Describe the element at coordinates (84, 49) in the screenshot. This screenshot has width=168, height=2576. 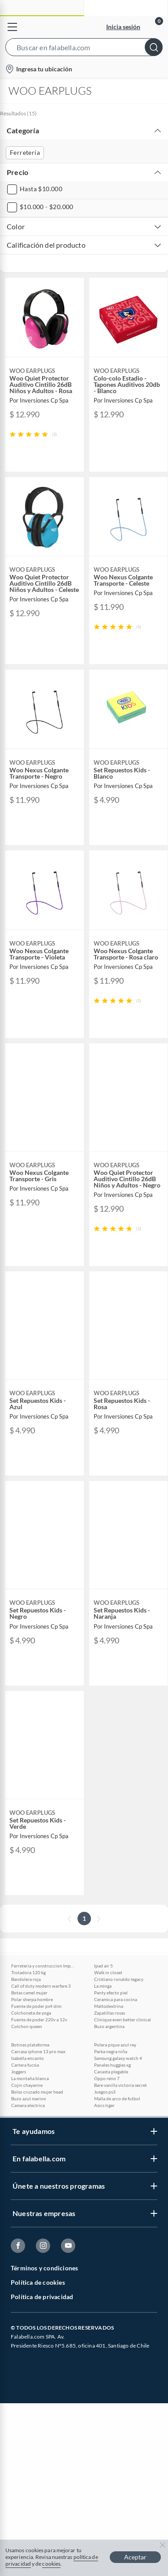
I see `[button]` at that location.